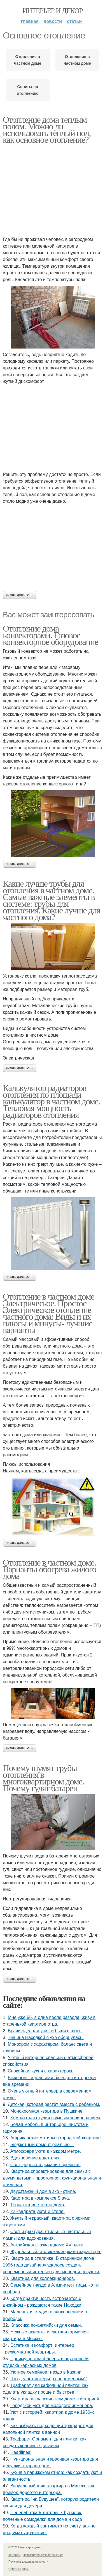 The width and height of the screenshot is (105, 2576). What do you see at coordinates (54, 2104) in the screenshot?
I see `Детская, которая растёт вместе с ребёнком.` at bounding box center [54, 2104].